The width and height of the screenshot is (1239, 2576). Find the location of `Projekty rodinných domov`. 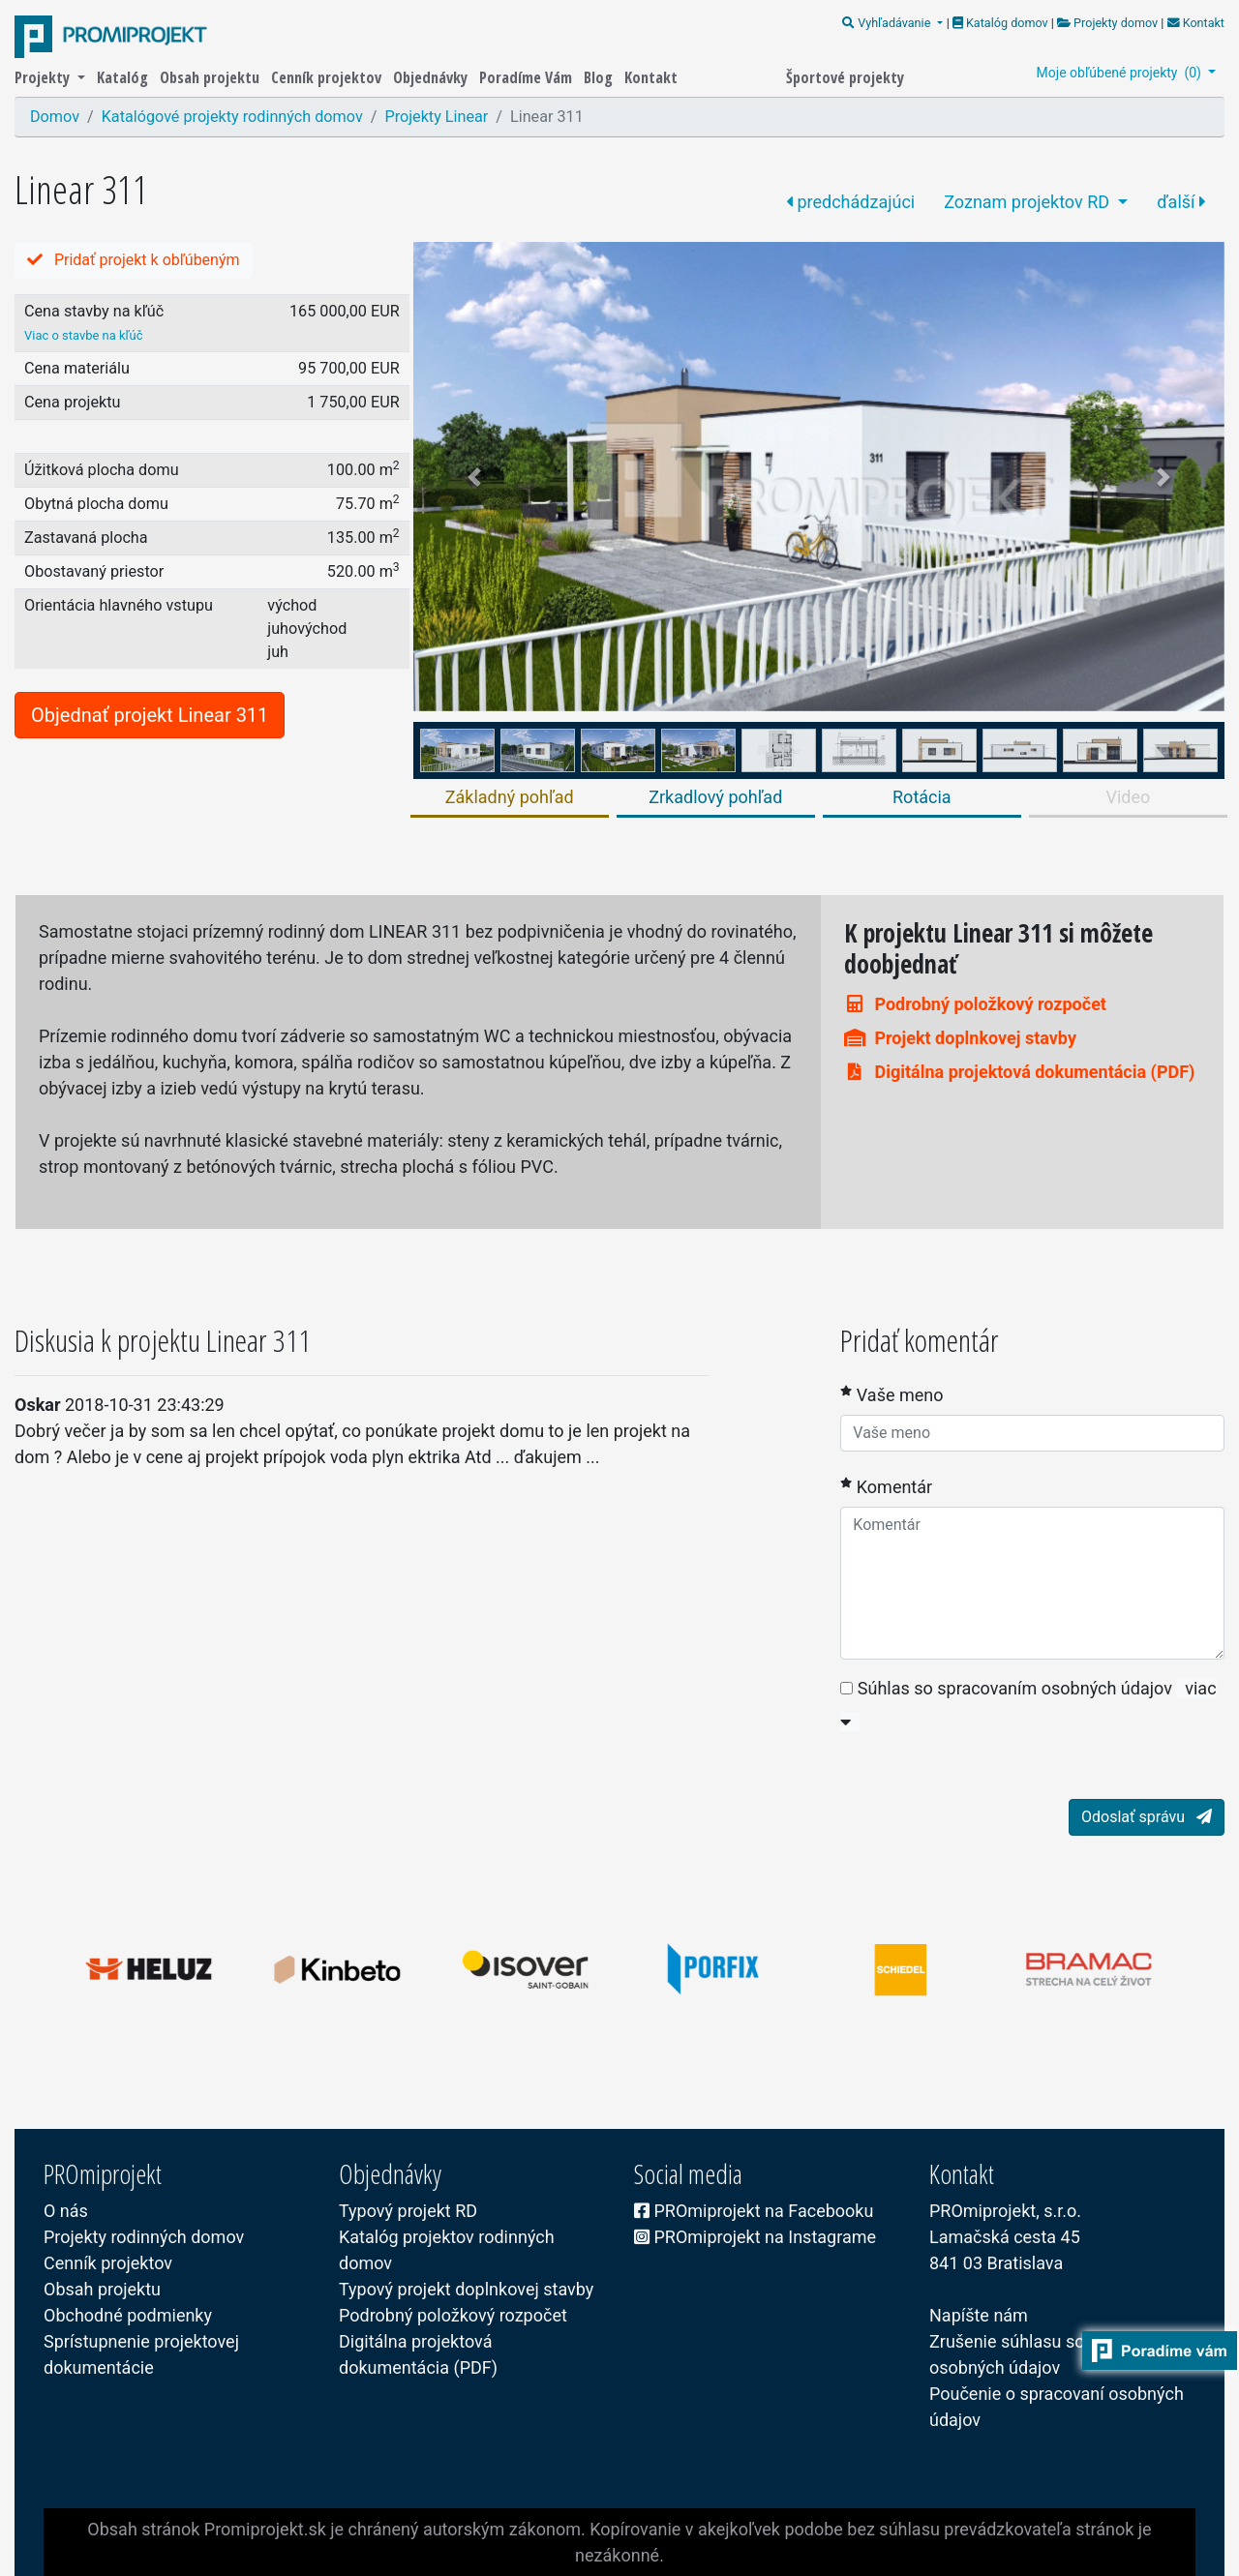

Projekty rodinných domov is located at coordinates (144, 2237).